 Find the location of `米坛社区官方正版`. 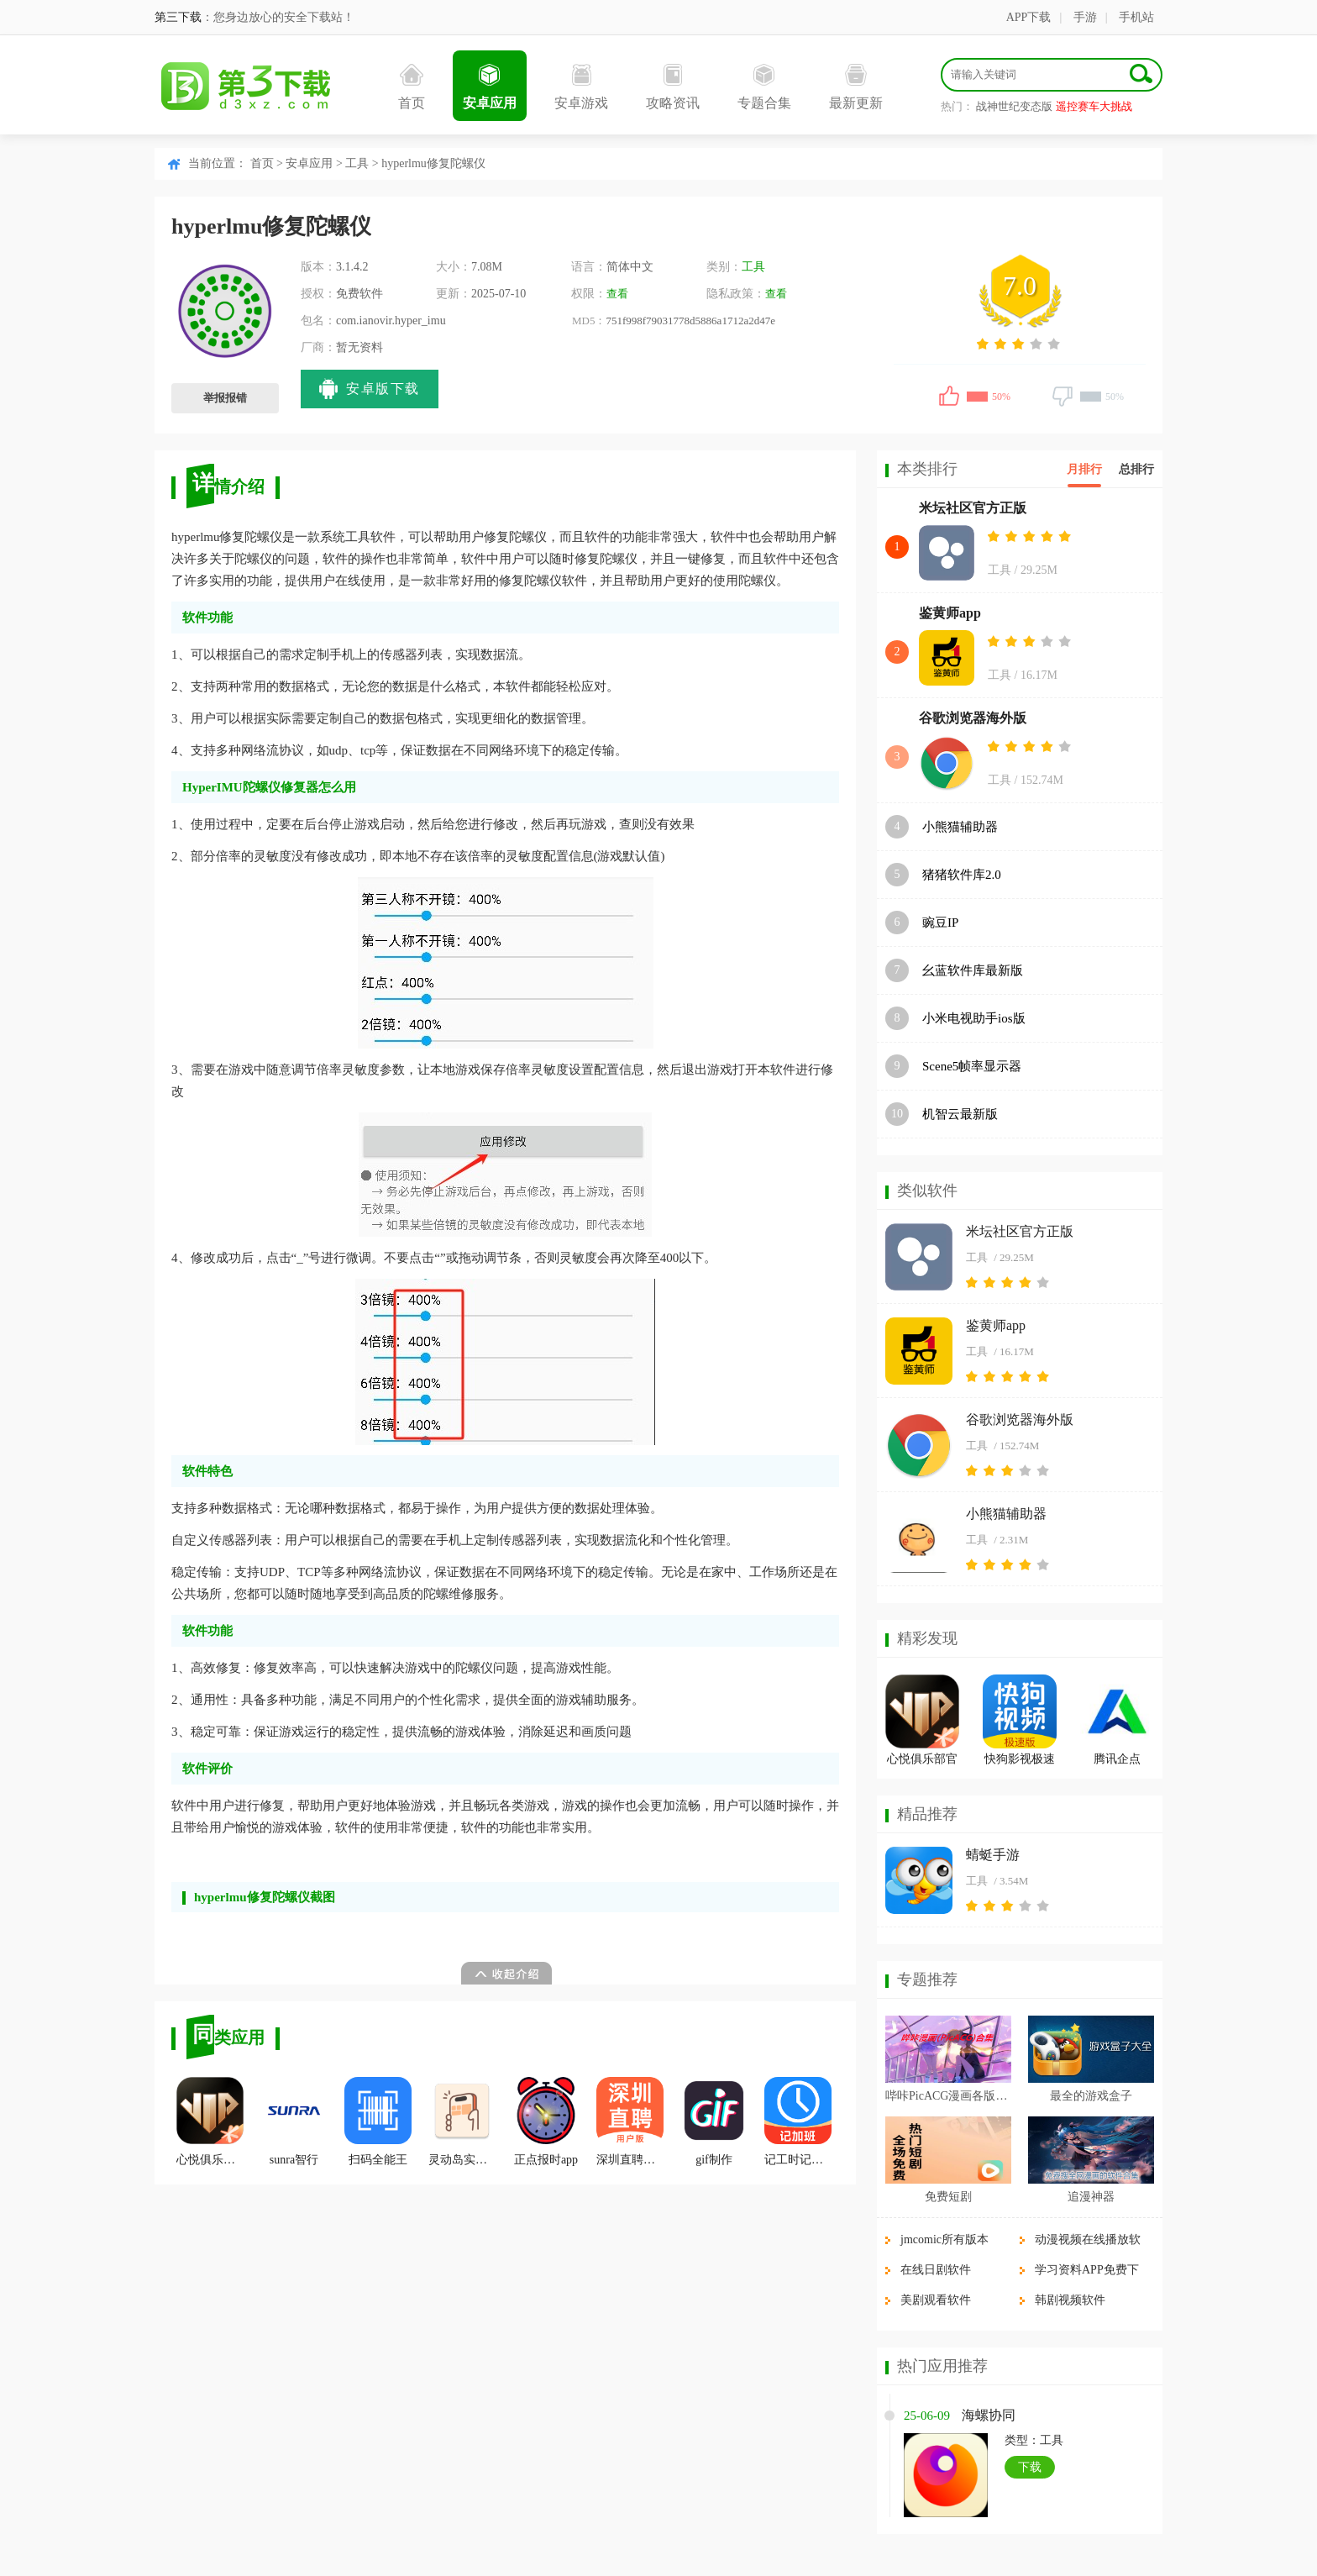

米坛社区官方正版 is located at coordinates (972, 508).